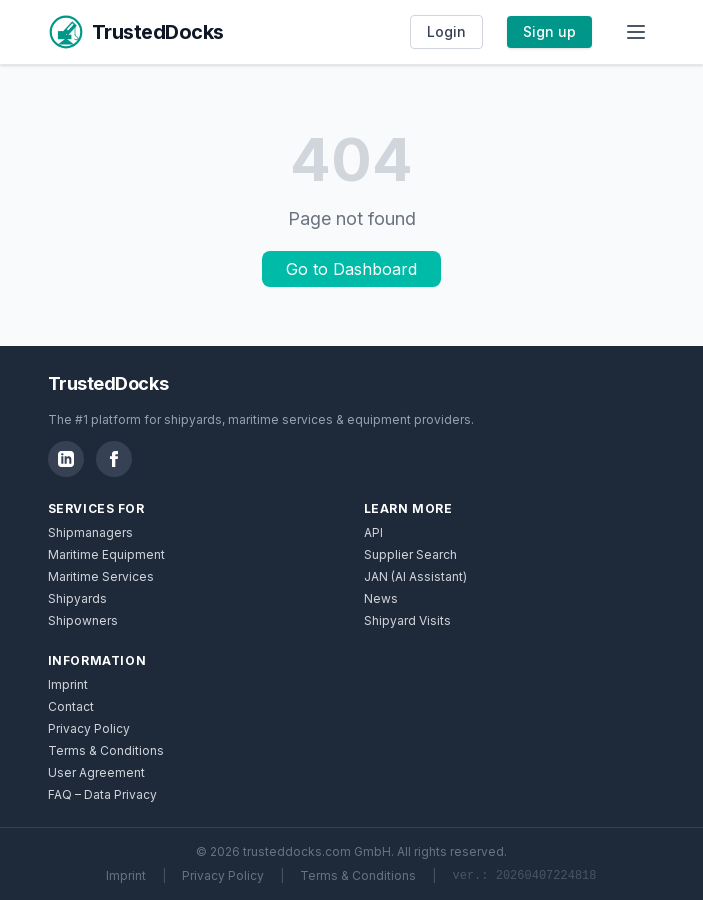 Image resolution: width=703 pixels, height=900 pixels. What do you see at coordinates (106, 554) in the screenshot?
I see `Maritime Equipment` at bounding box center [106, 554].